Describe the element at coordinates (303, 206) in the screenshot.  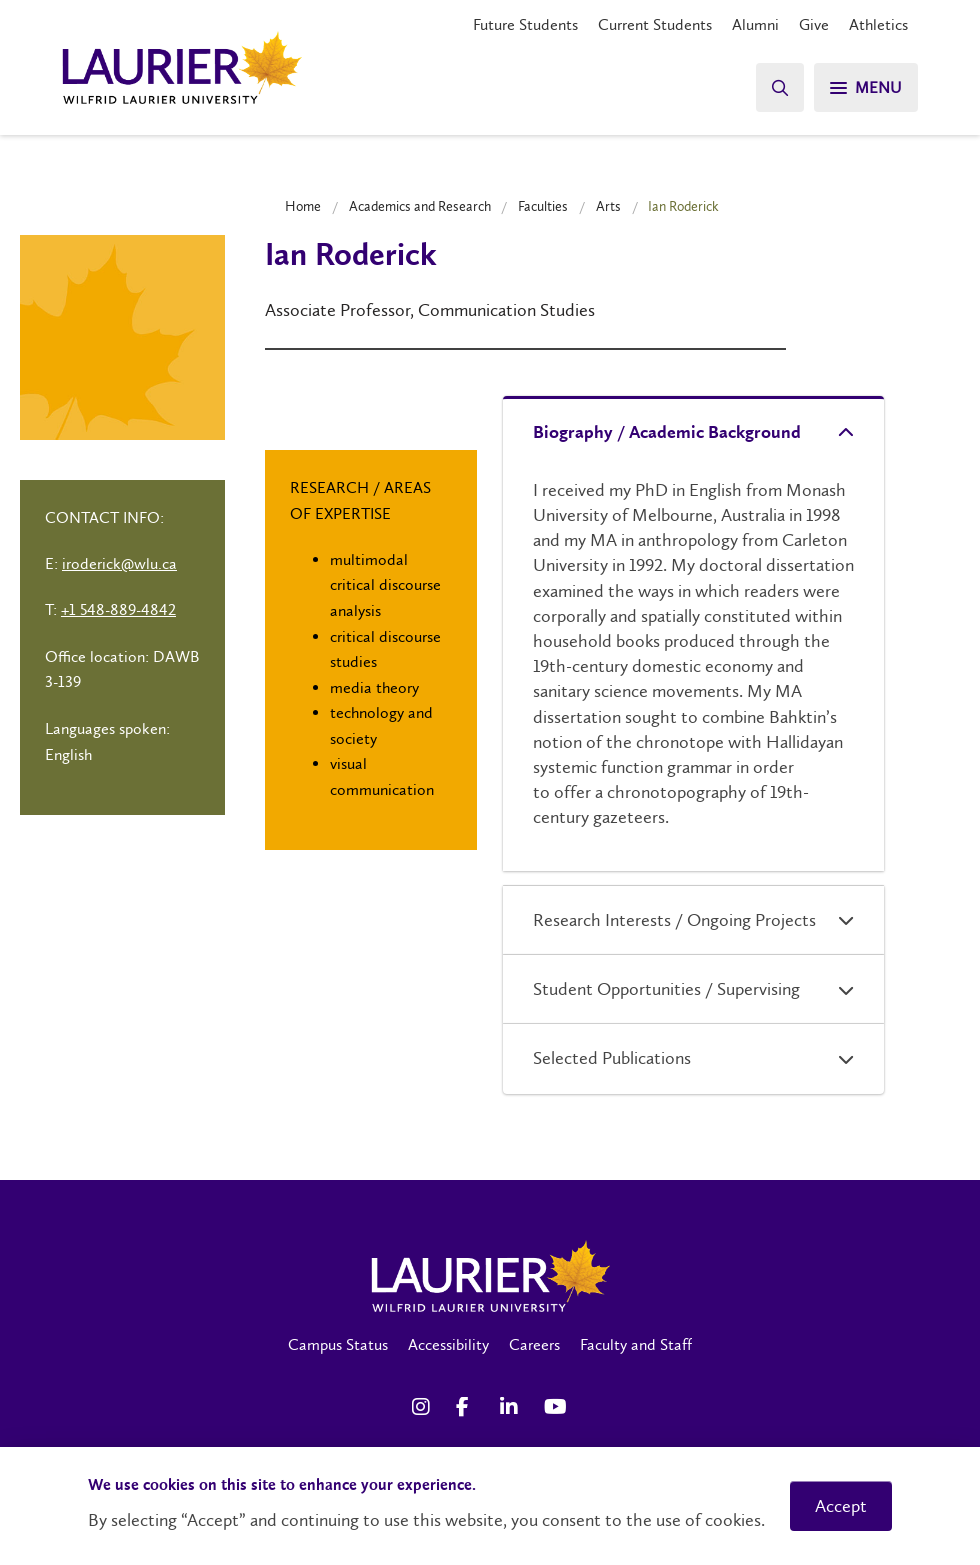
I see `Home` at that location.